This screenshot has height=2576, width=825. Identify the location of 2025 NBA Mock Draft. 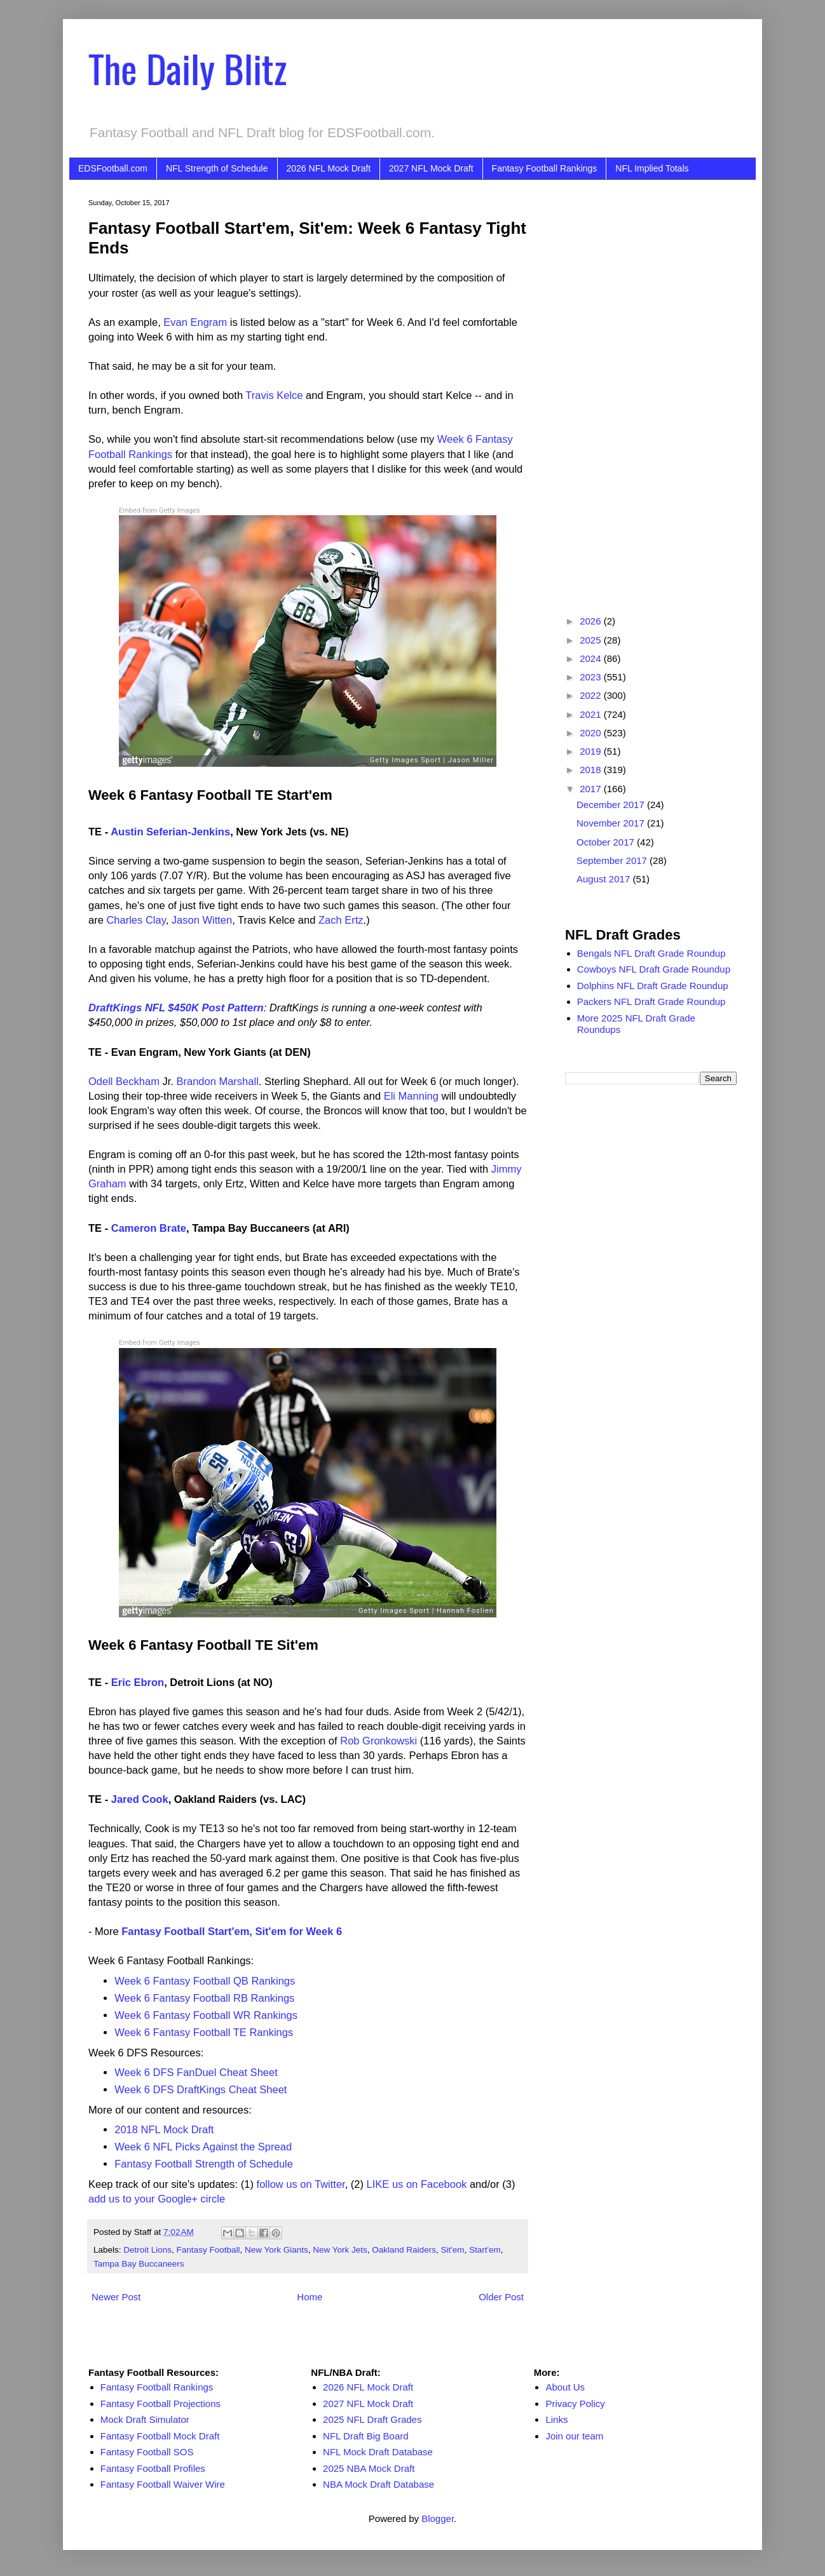
(368, 2468).